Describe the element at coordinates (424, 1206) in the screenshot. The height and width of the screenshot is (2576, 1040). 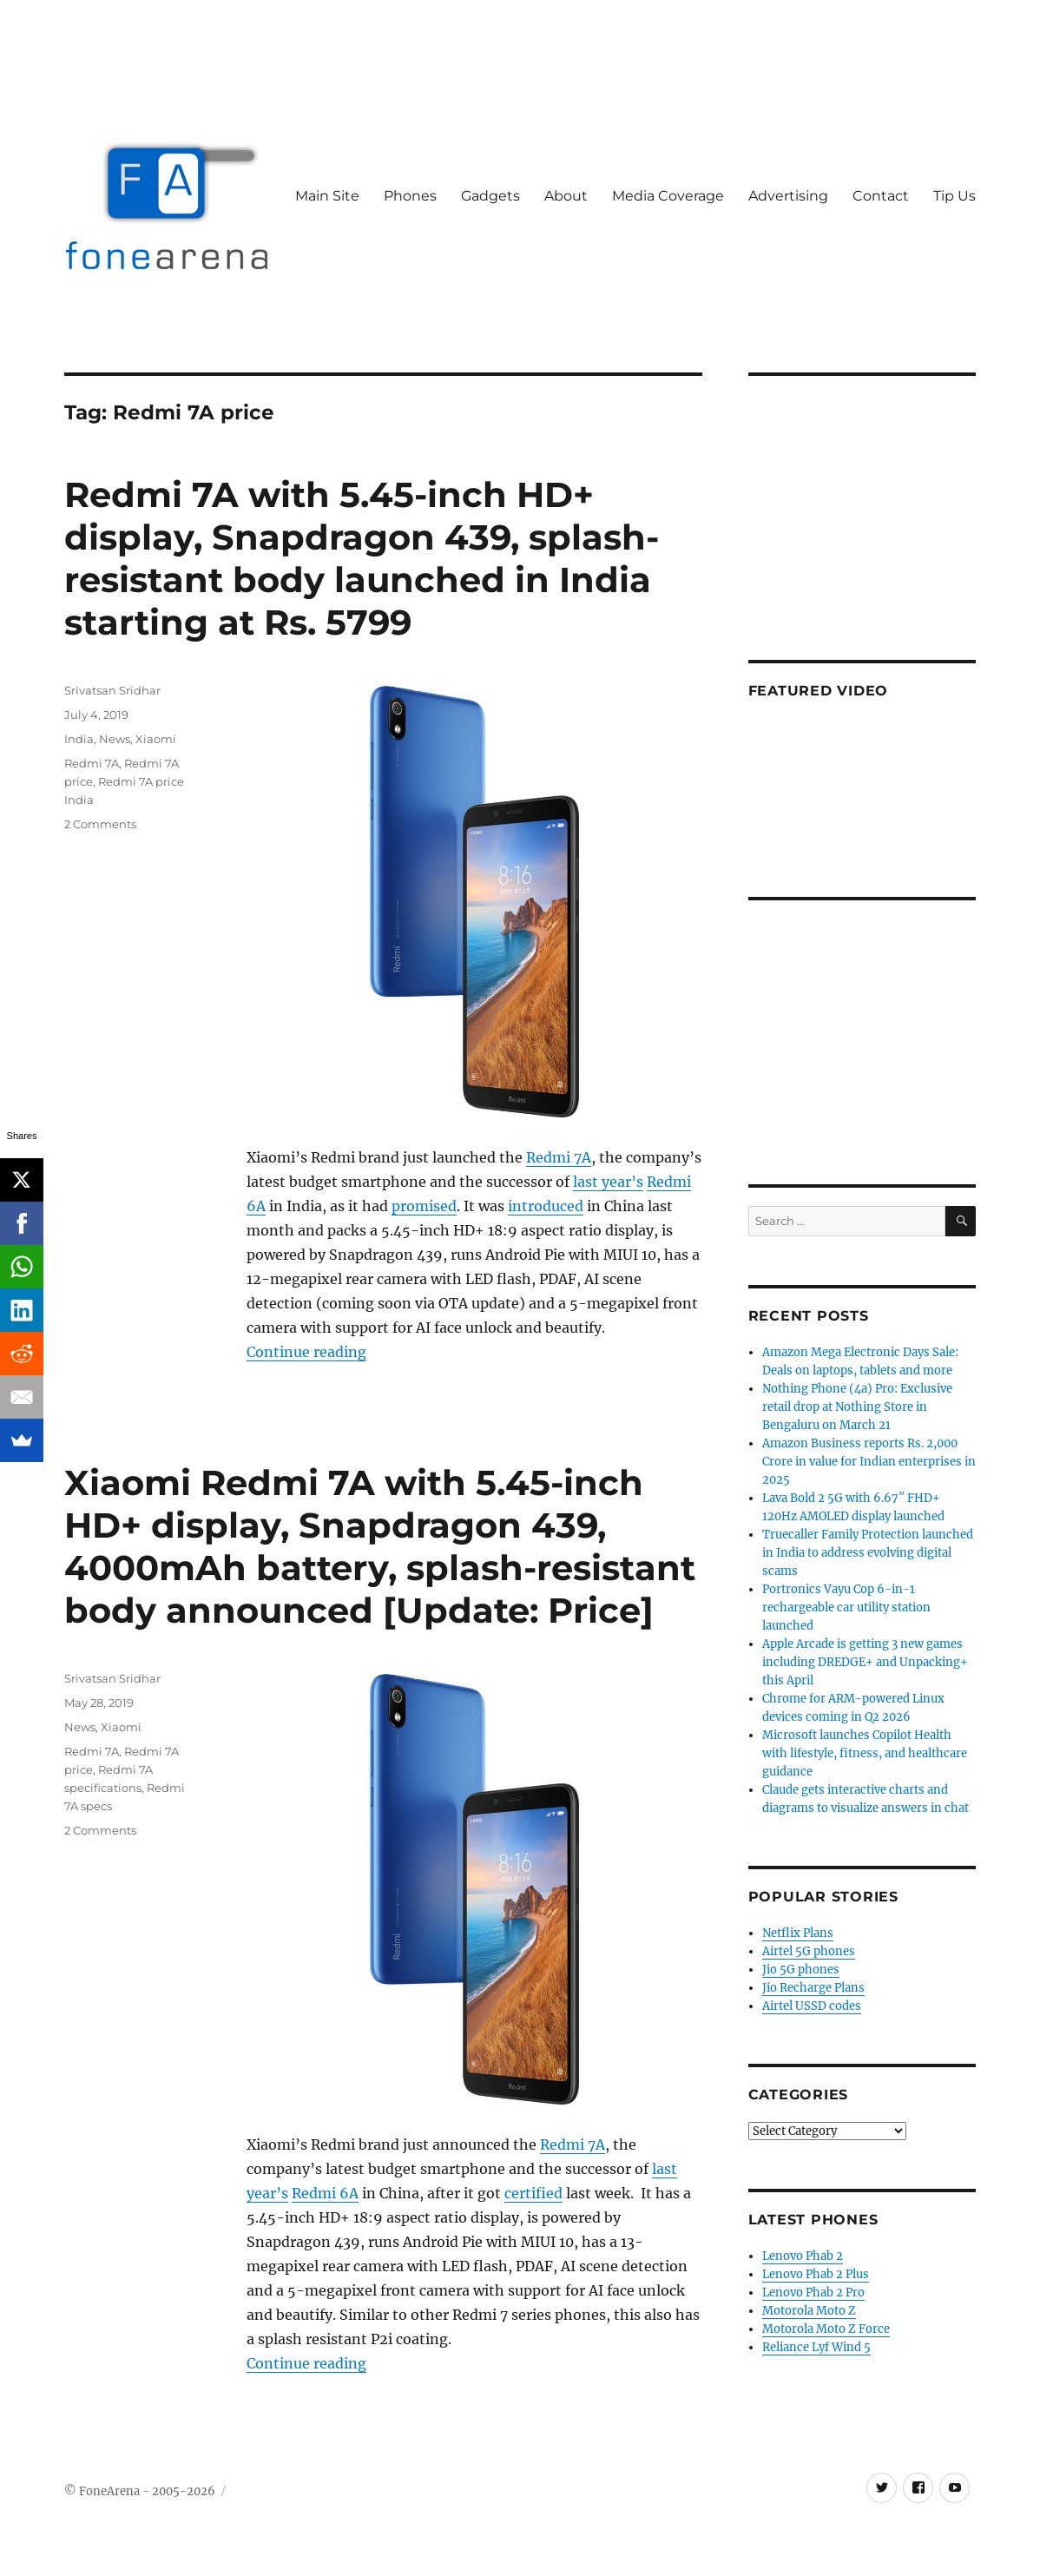
I see `promised` at that location.